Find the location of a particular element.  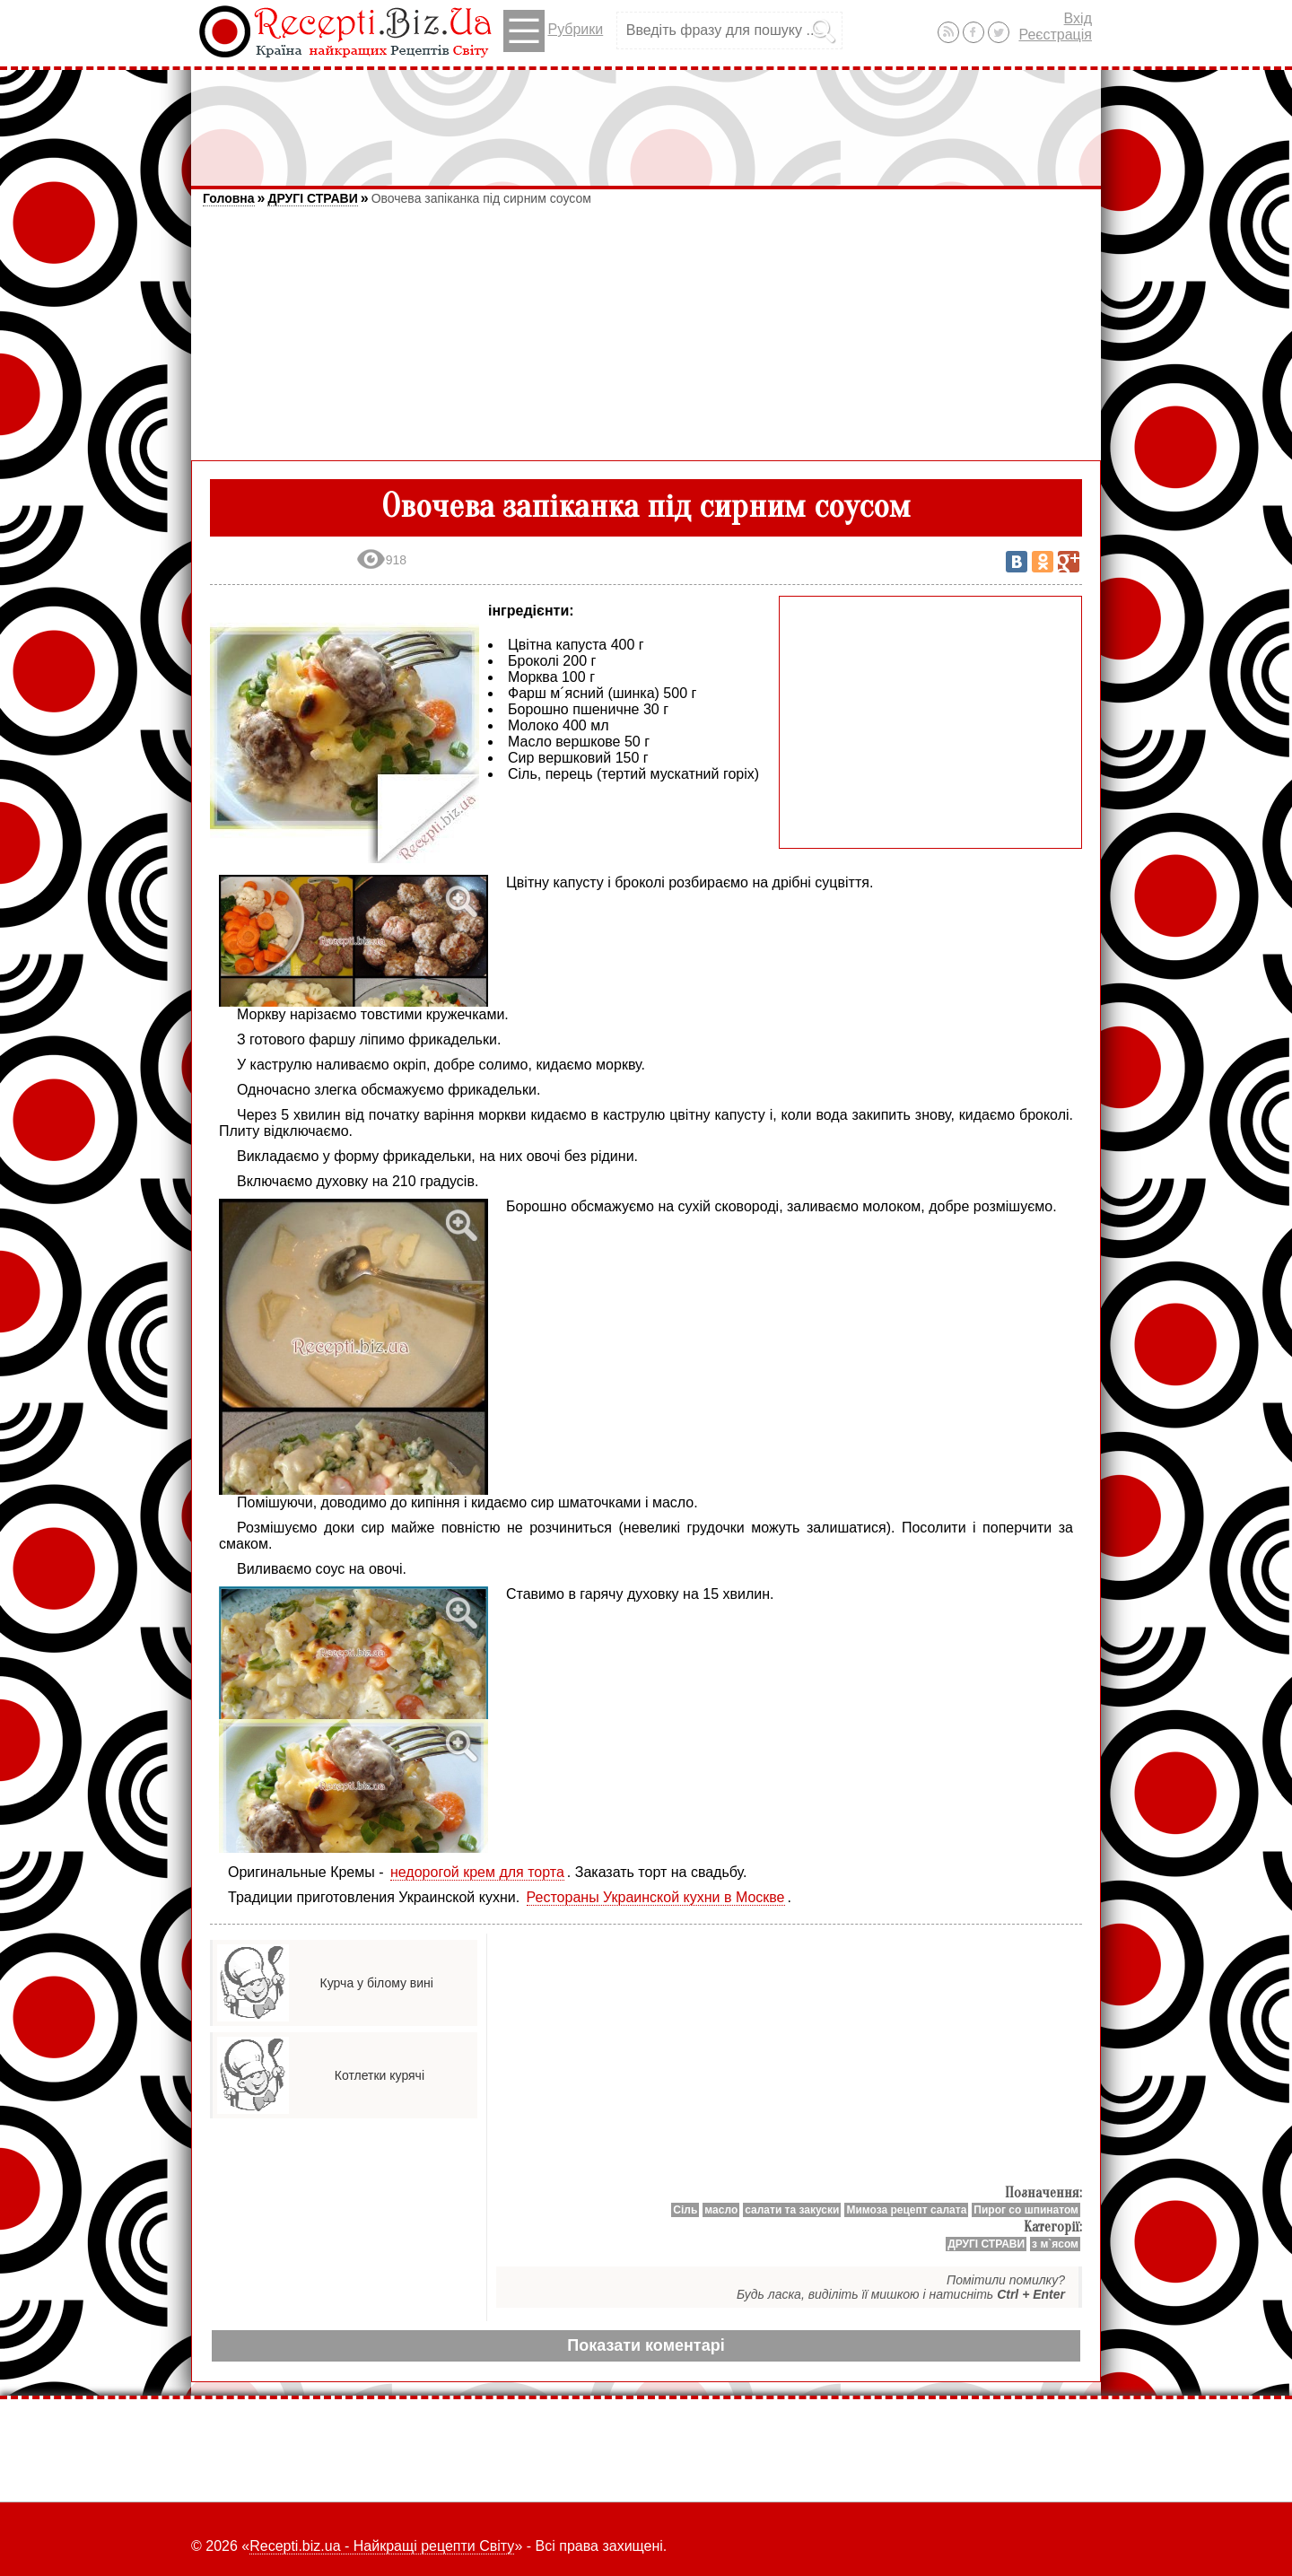

Пирог со шпинатом is located at coordinates (1025, 2210).